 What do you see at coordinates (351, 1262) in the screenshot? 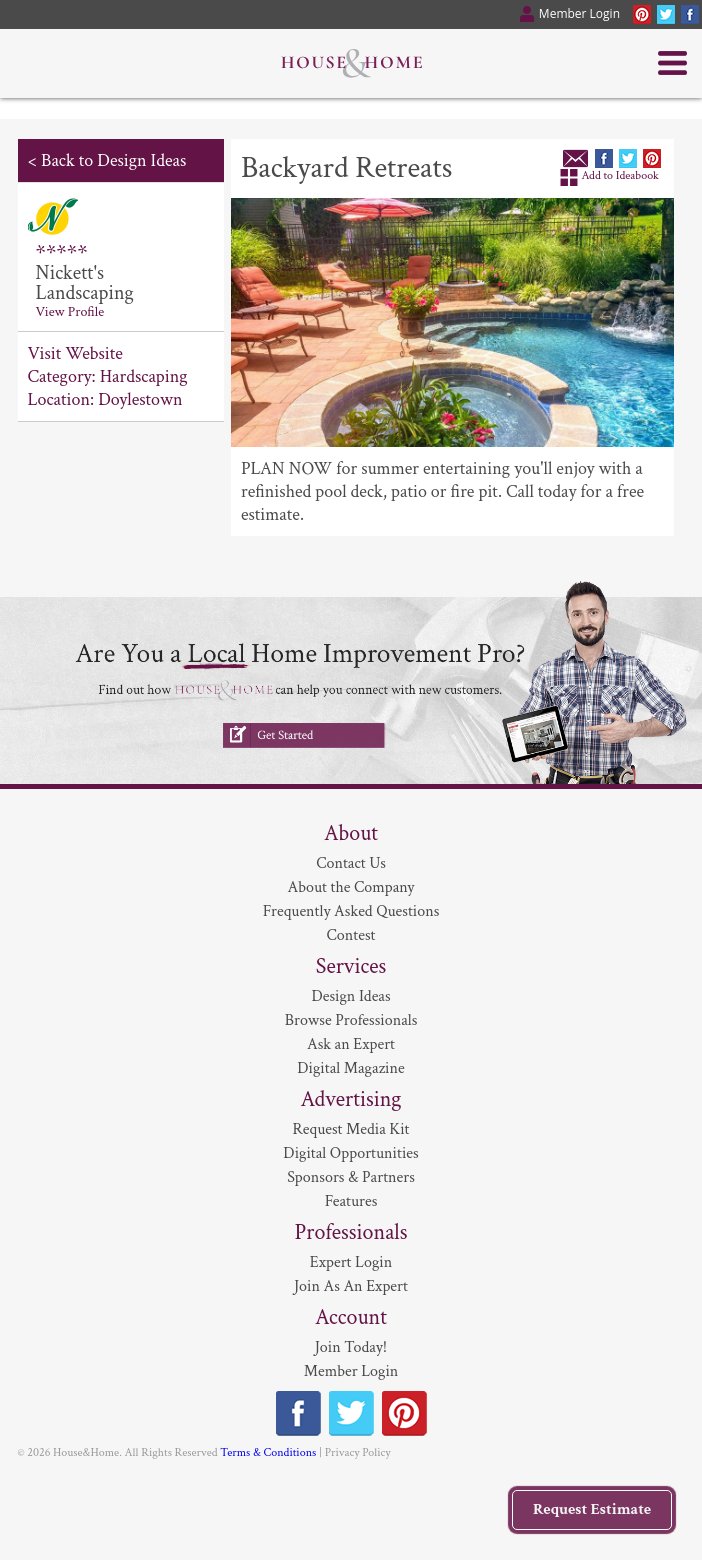
I see `Expert Login` at bounding box center [351, 1262].